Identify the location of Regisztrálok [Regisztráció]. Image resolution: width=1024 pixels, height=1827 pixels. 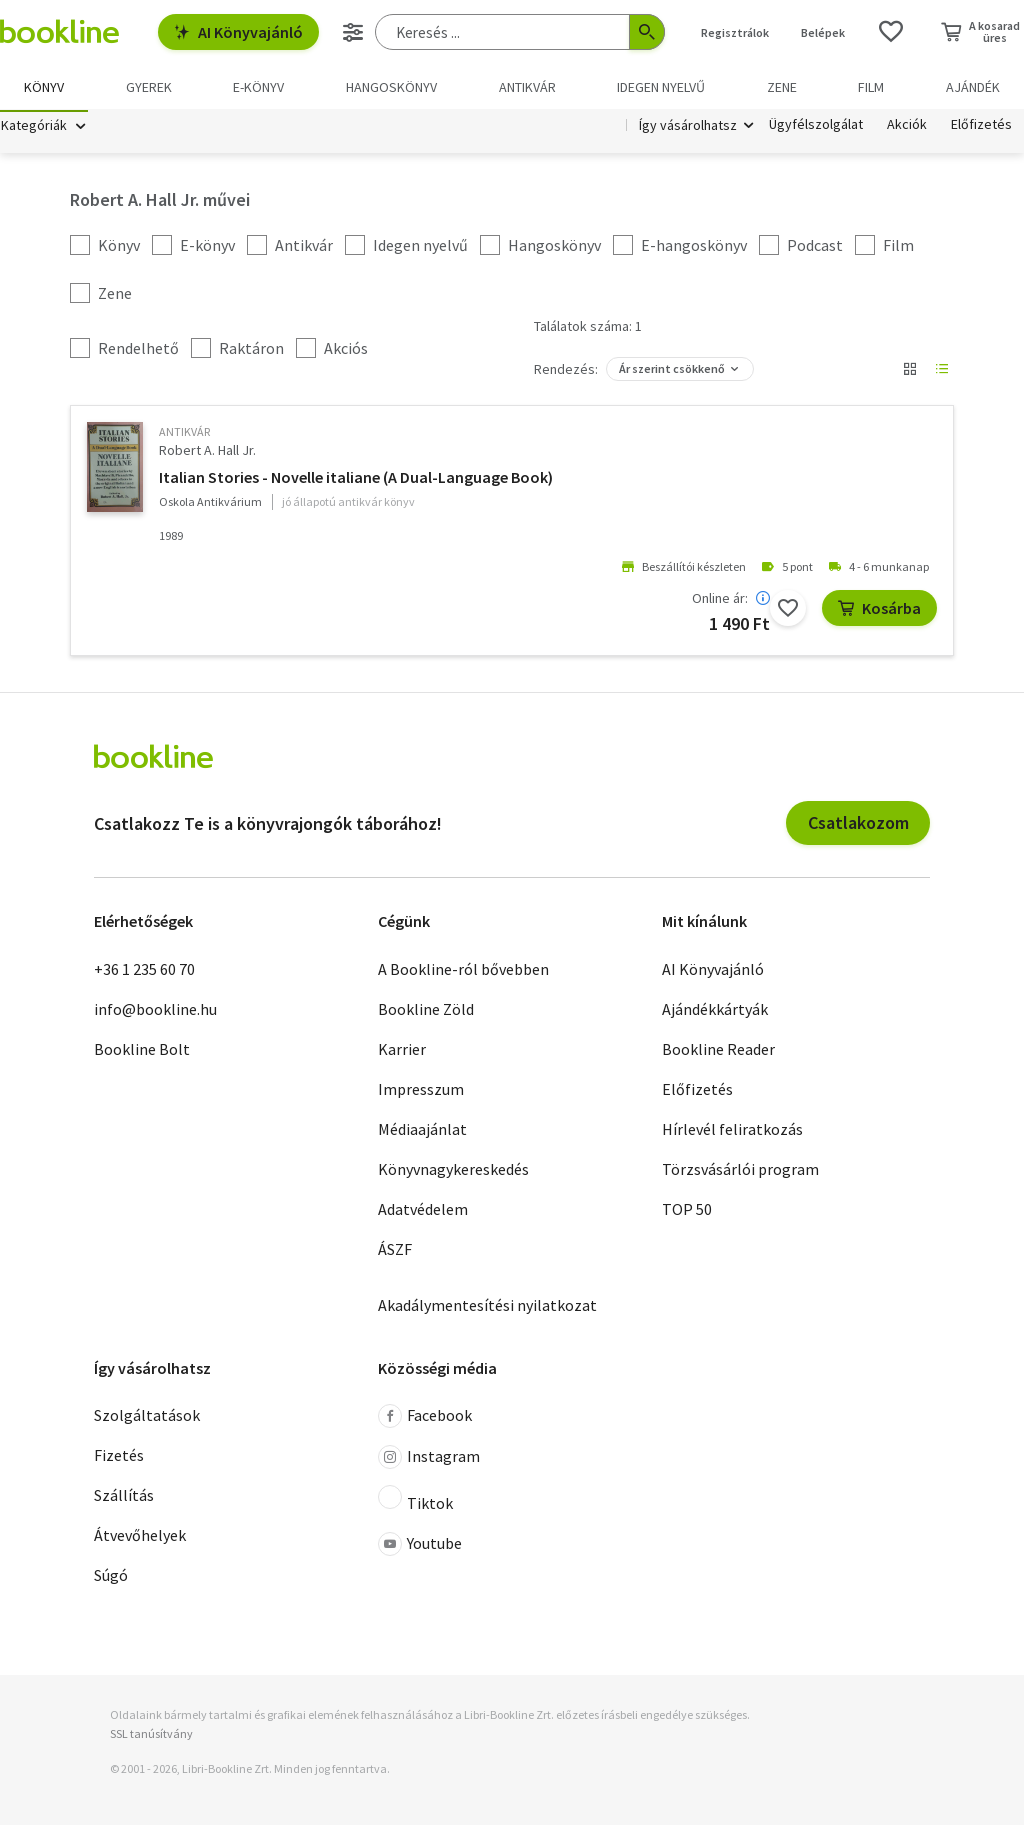
(735, 32).